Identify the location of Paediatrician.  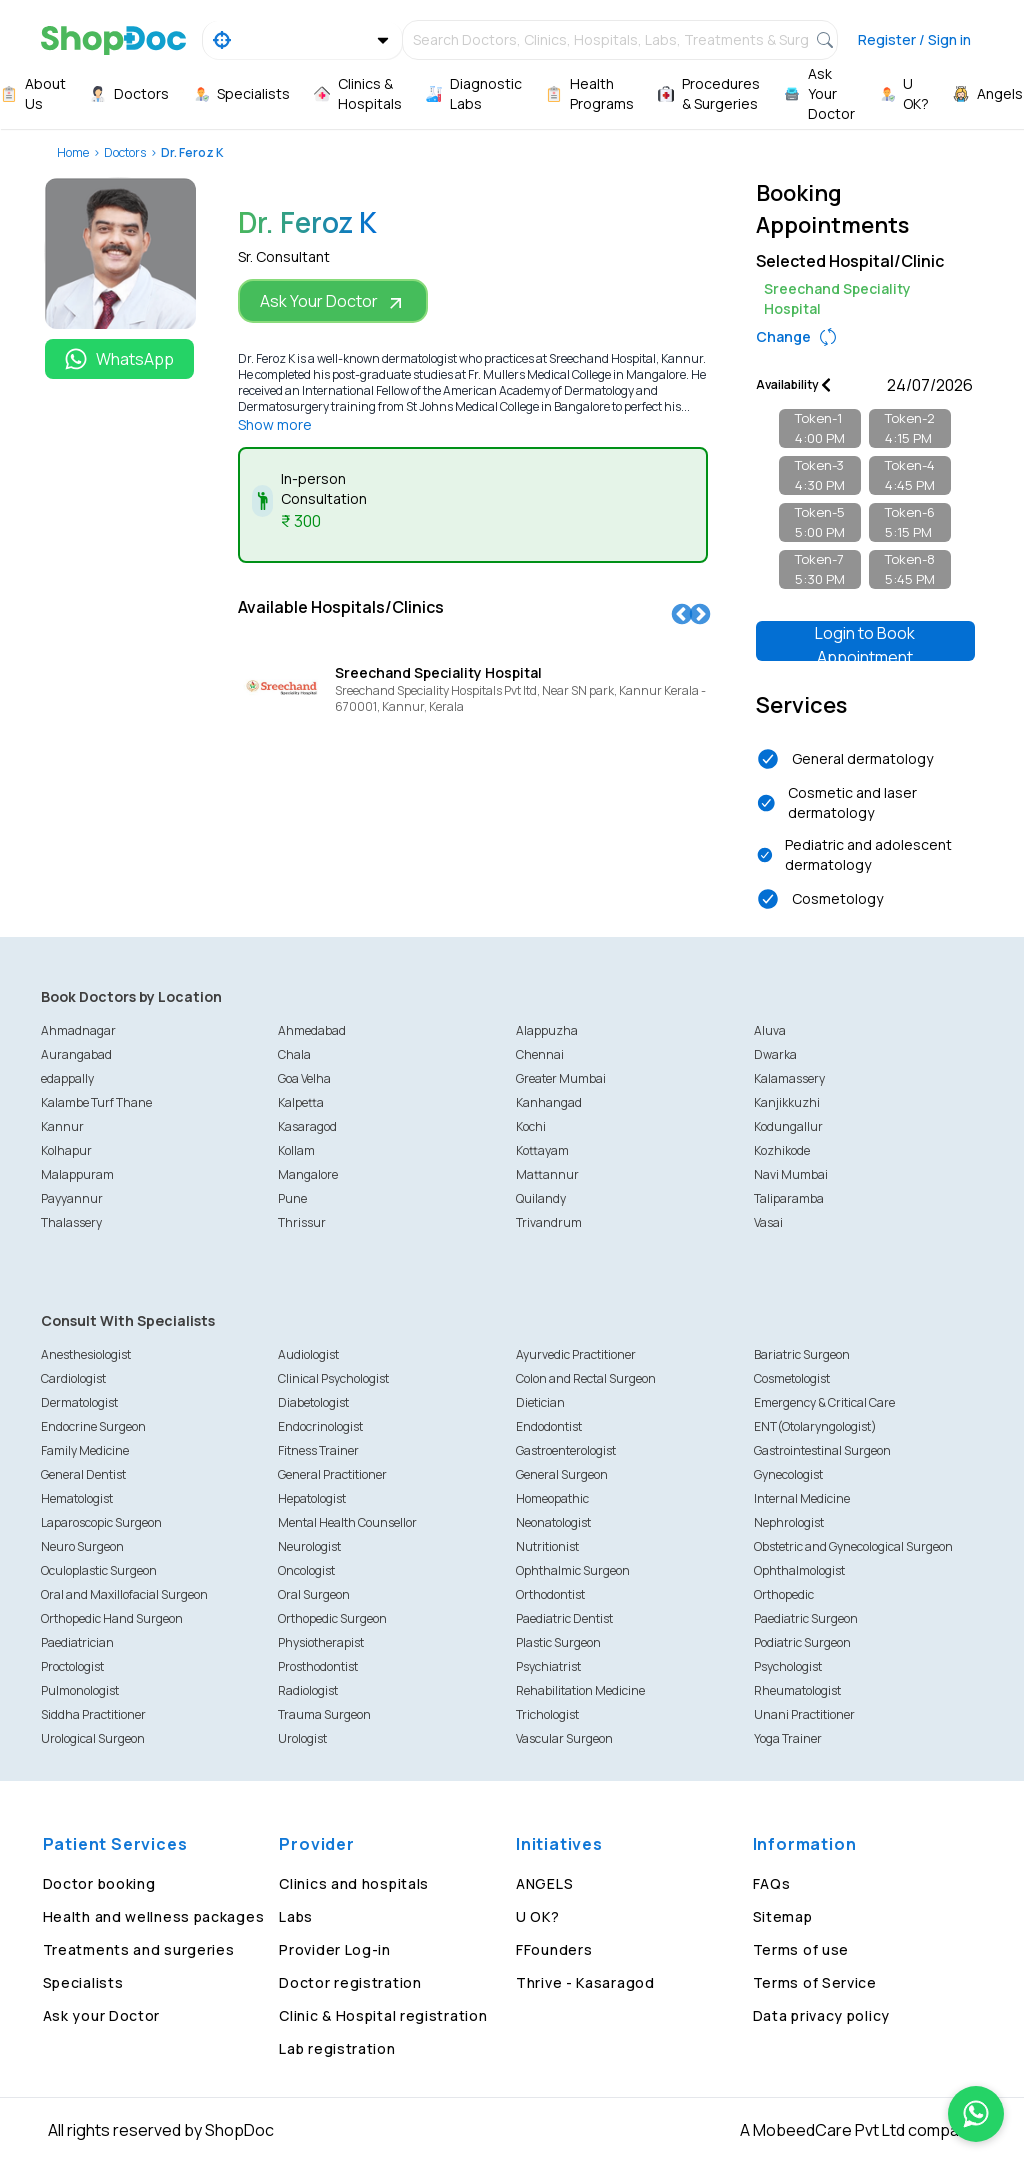
(77, 1642).